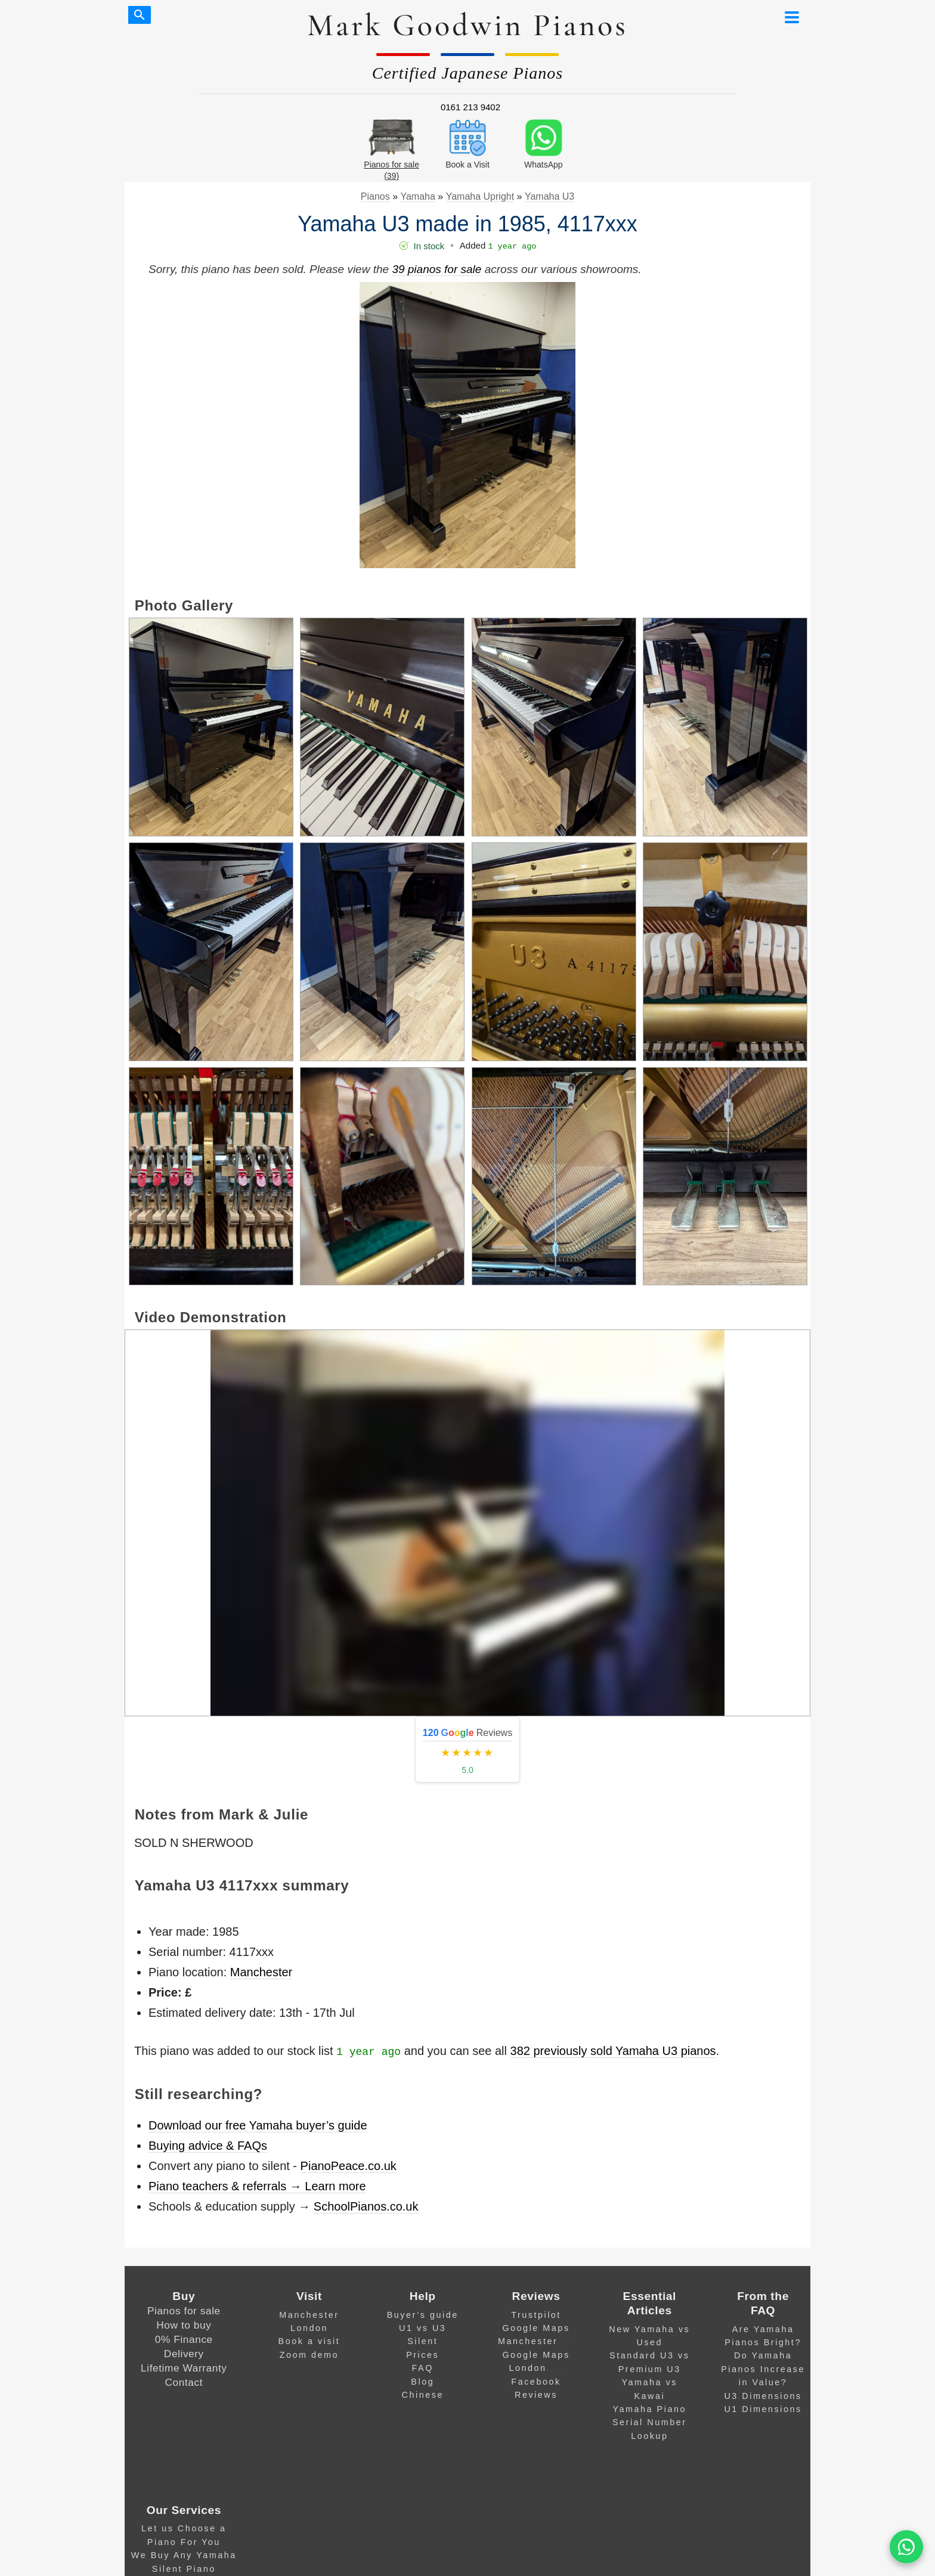  I want to click on Blog, so click(422, 2381).